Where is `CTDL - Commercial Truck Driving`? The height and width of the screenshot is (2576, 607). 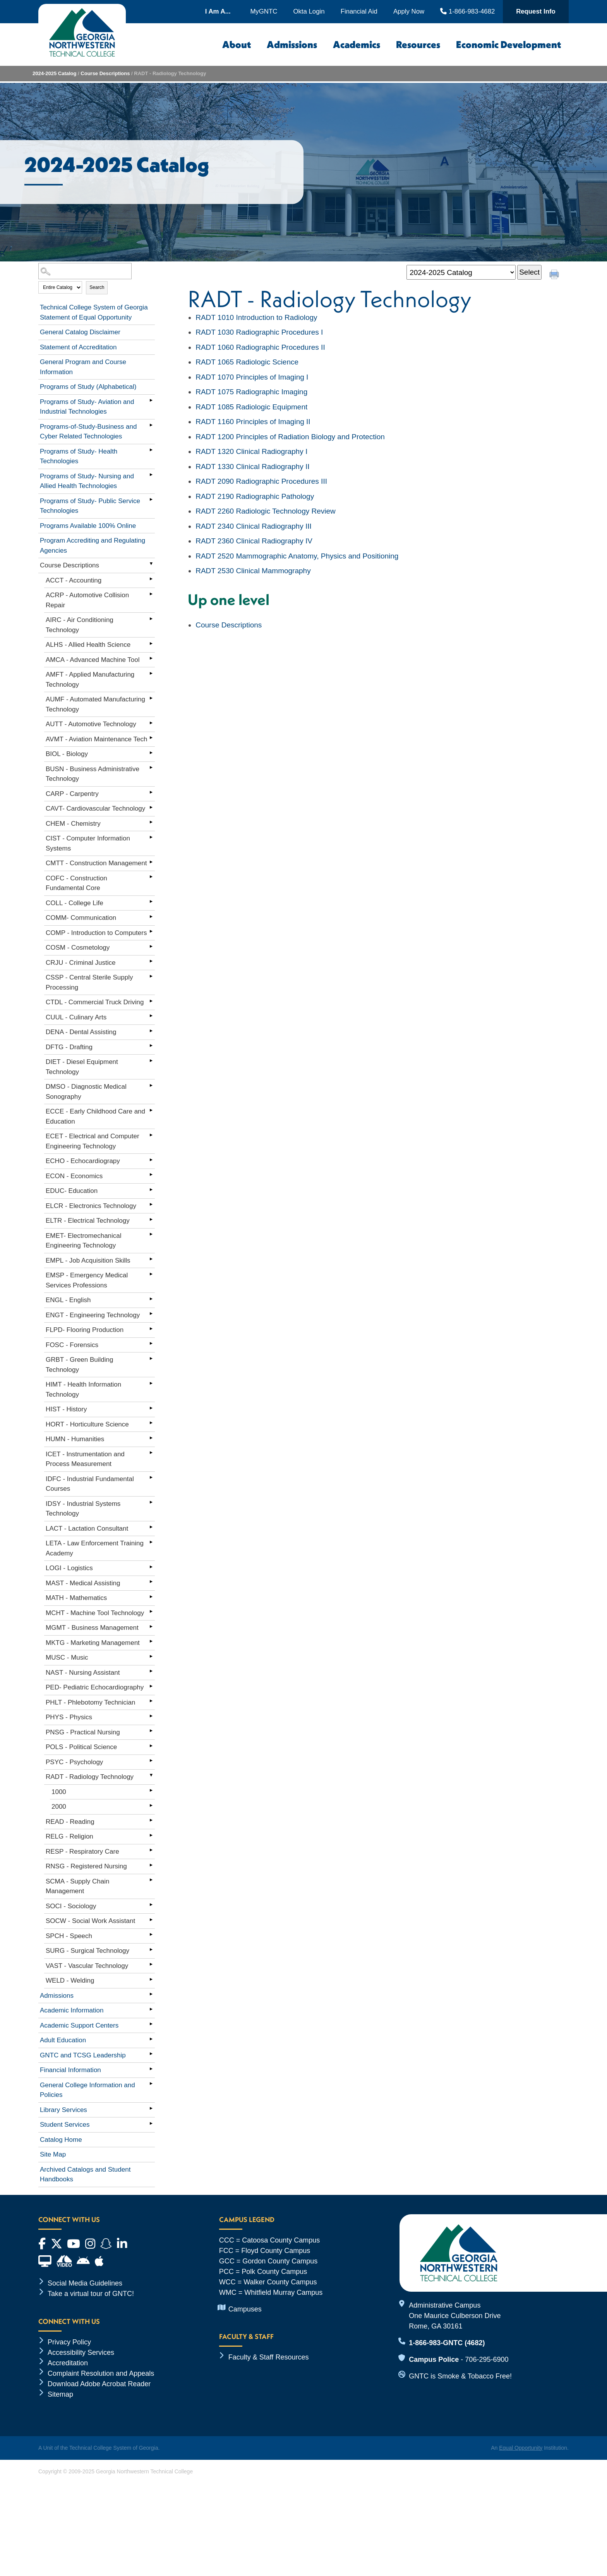
CTDL - Commercial Truck Driving is located at coordinates (95, 1002).